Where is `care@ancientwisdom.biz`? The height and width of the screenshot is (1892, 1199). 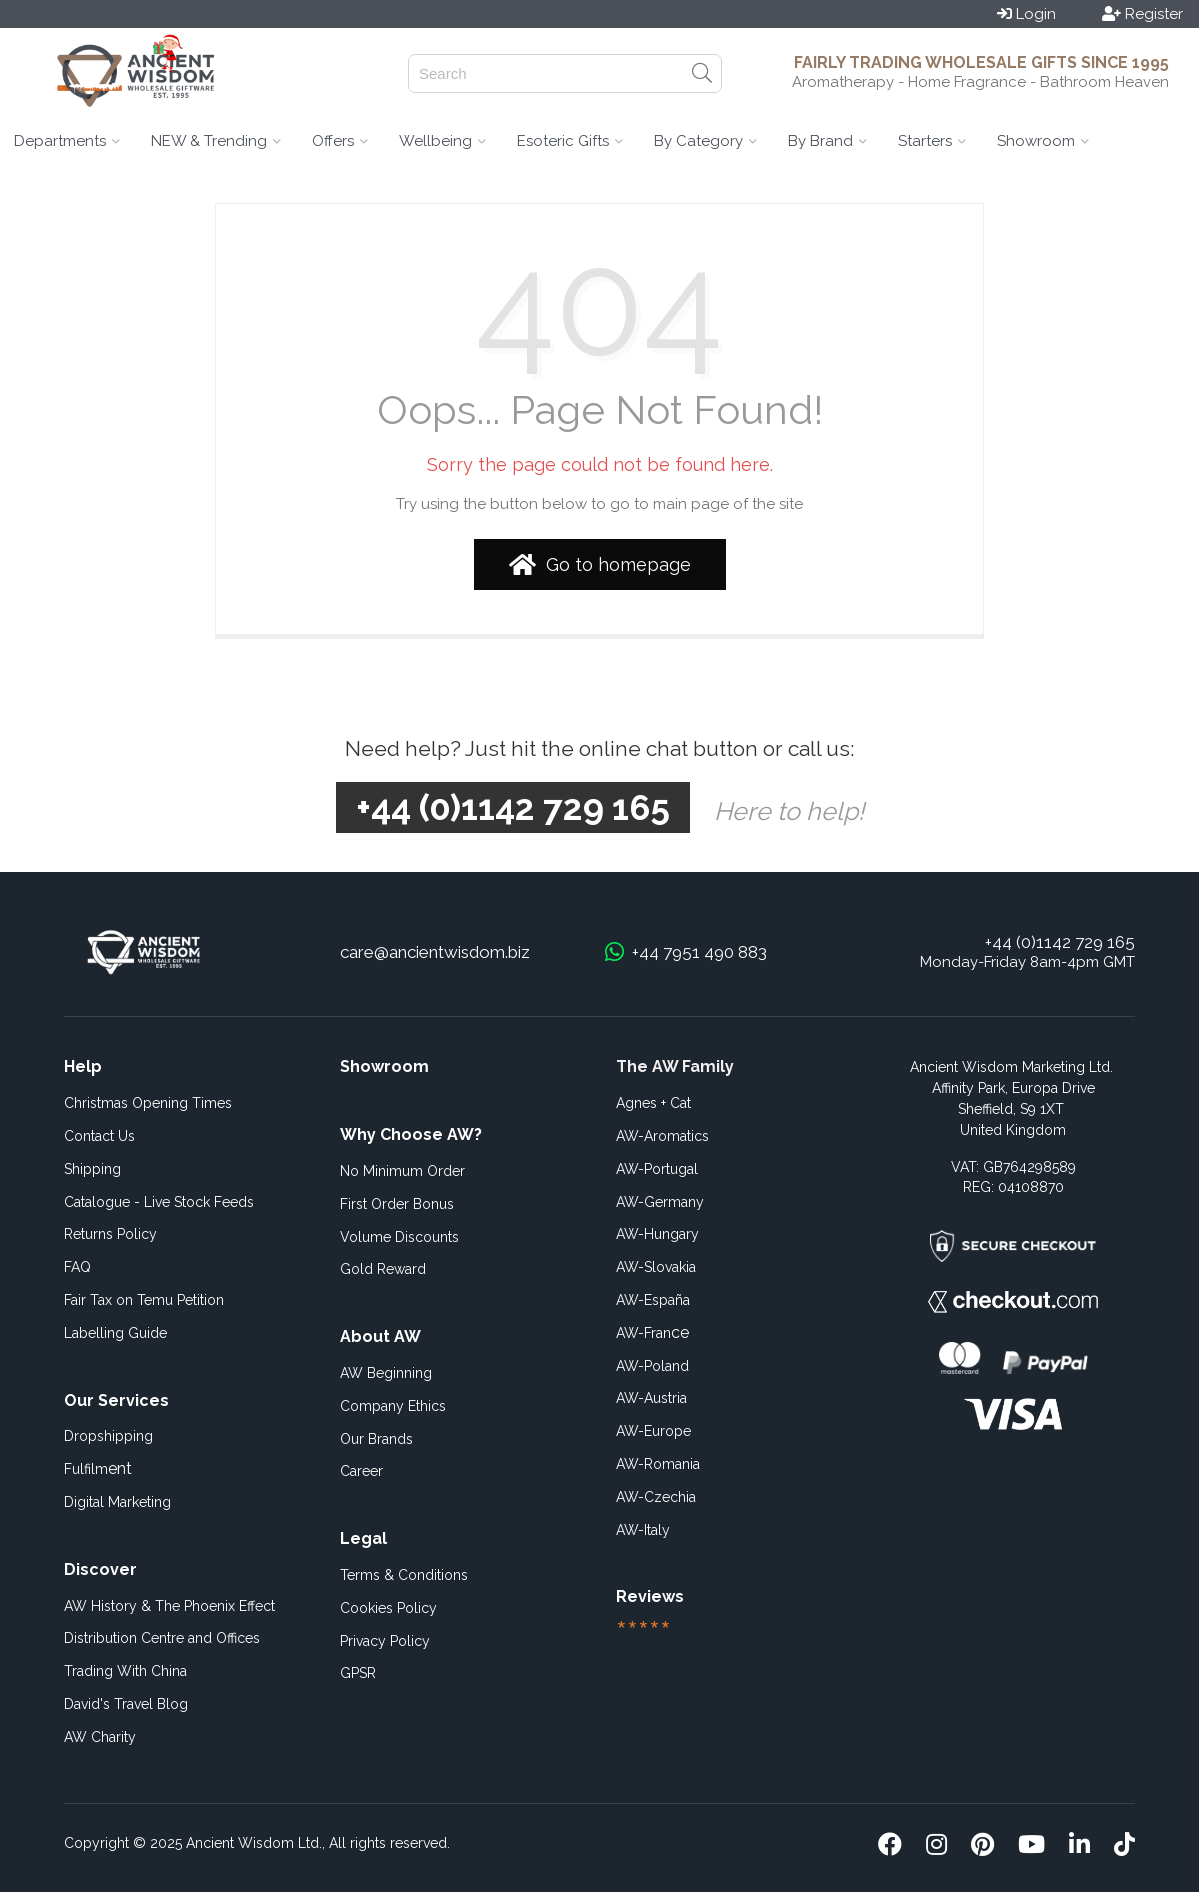 care@ancientwisdom.biz is located at coordinates (435, 952).